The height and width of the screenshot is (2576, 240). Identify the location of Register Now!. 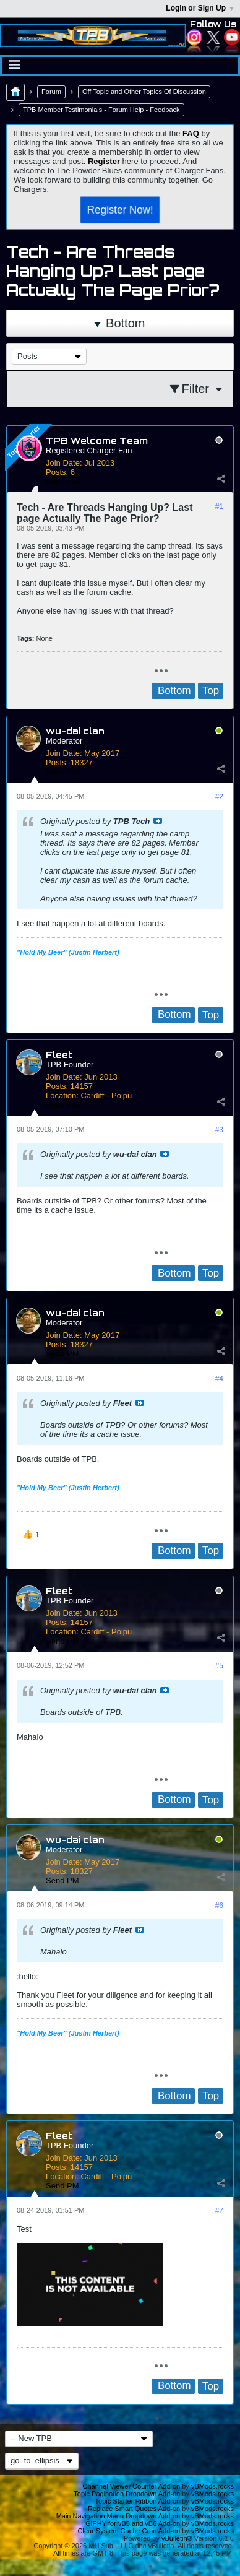
(119, 209).